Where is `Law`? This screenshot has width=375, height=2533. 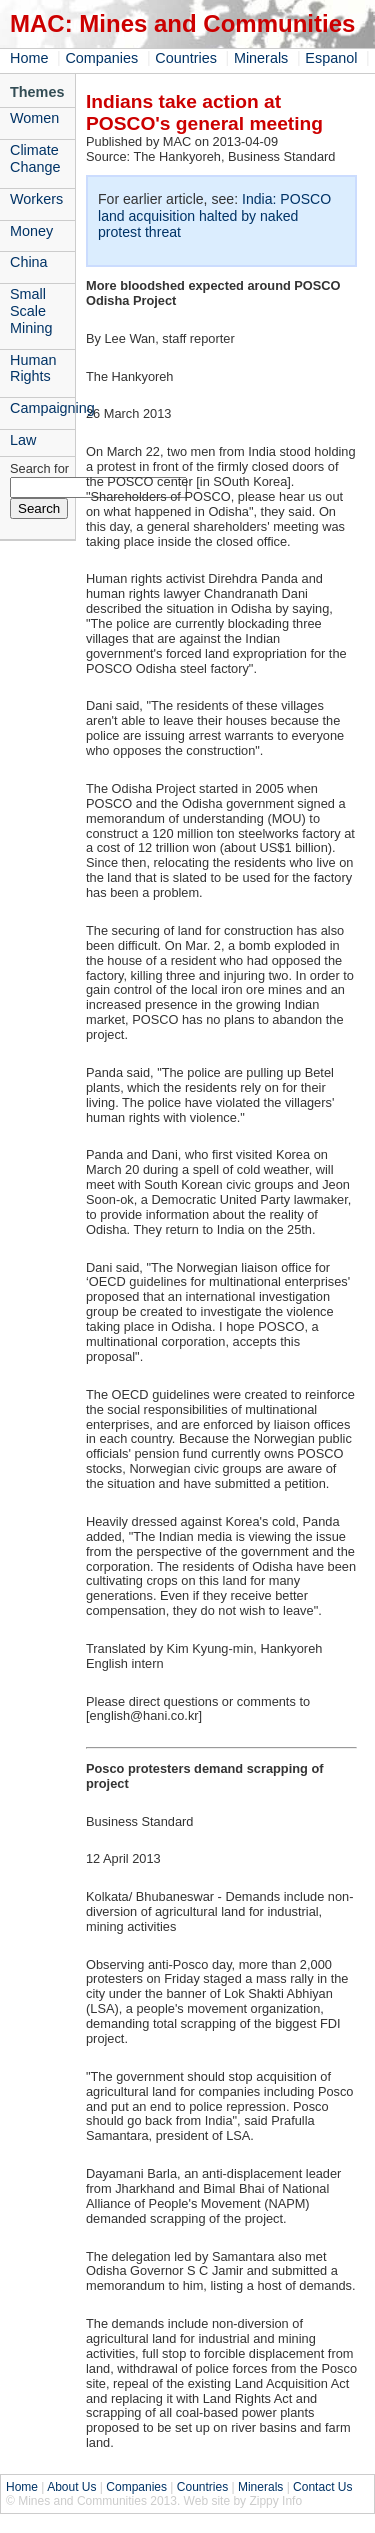
Law is located at coordinates (23, 440).